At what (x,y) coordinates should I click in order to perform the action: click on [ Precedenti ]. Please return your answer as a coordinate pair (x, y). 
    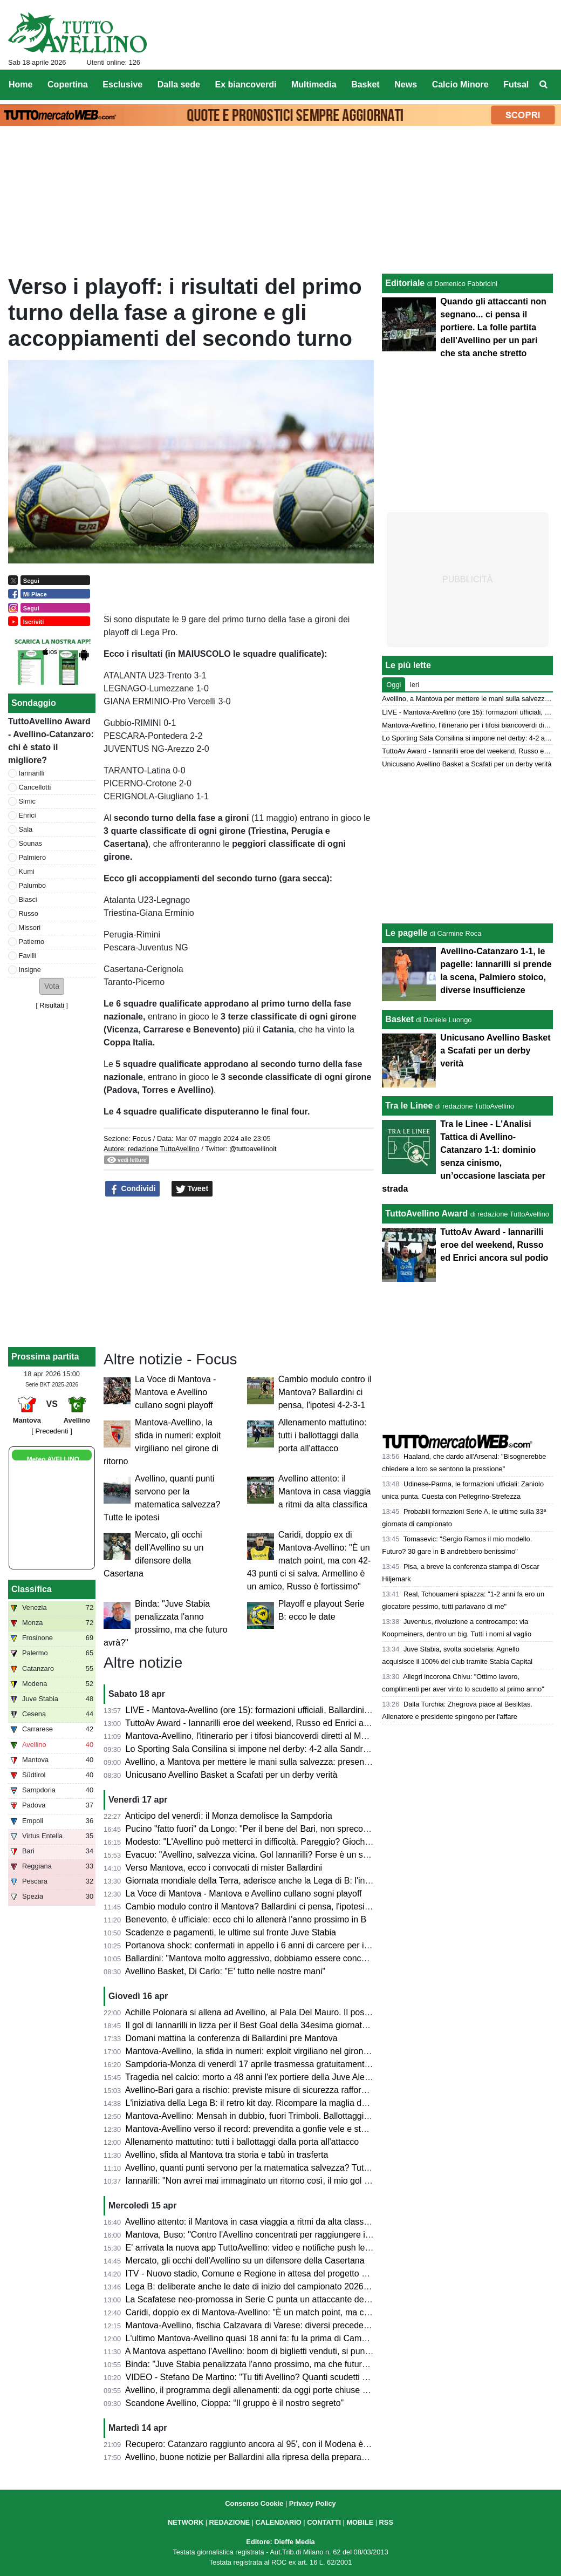
    Looking at the image, I should click on (51, 1431).